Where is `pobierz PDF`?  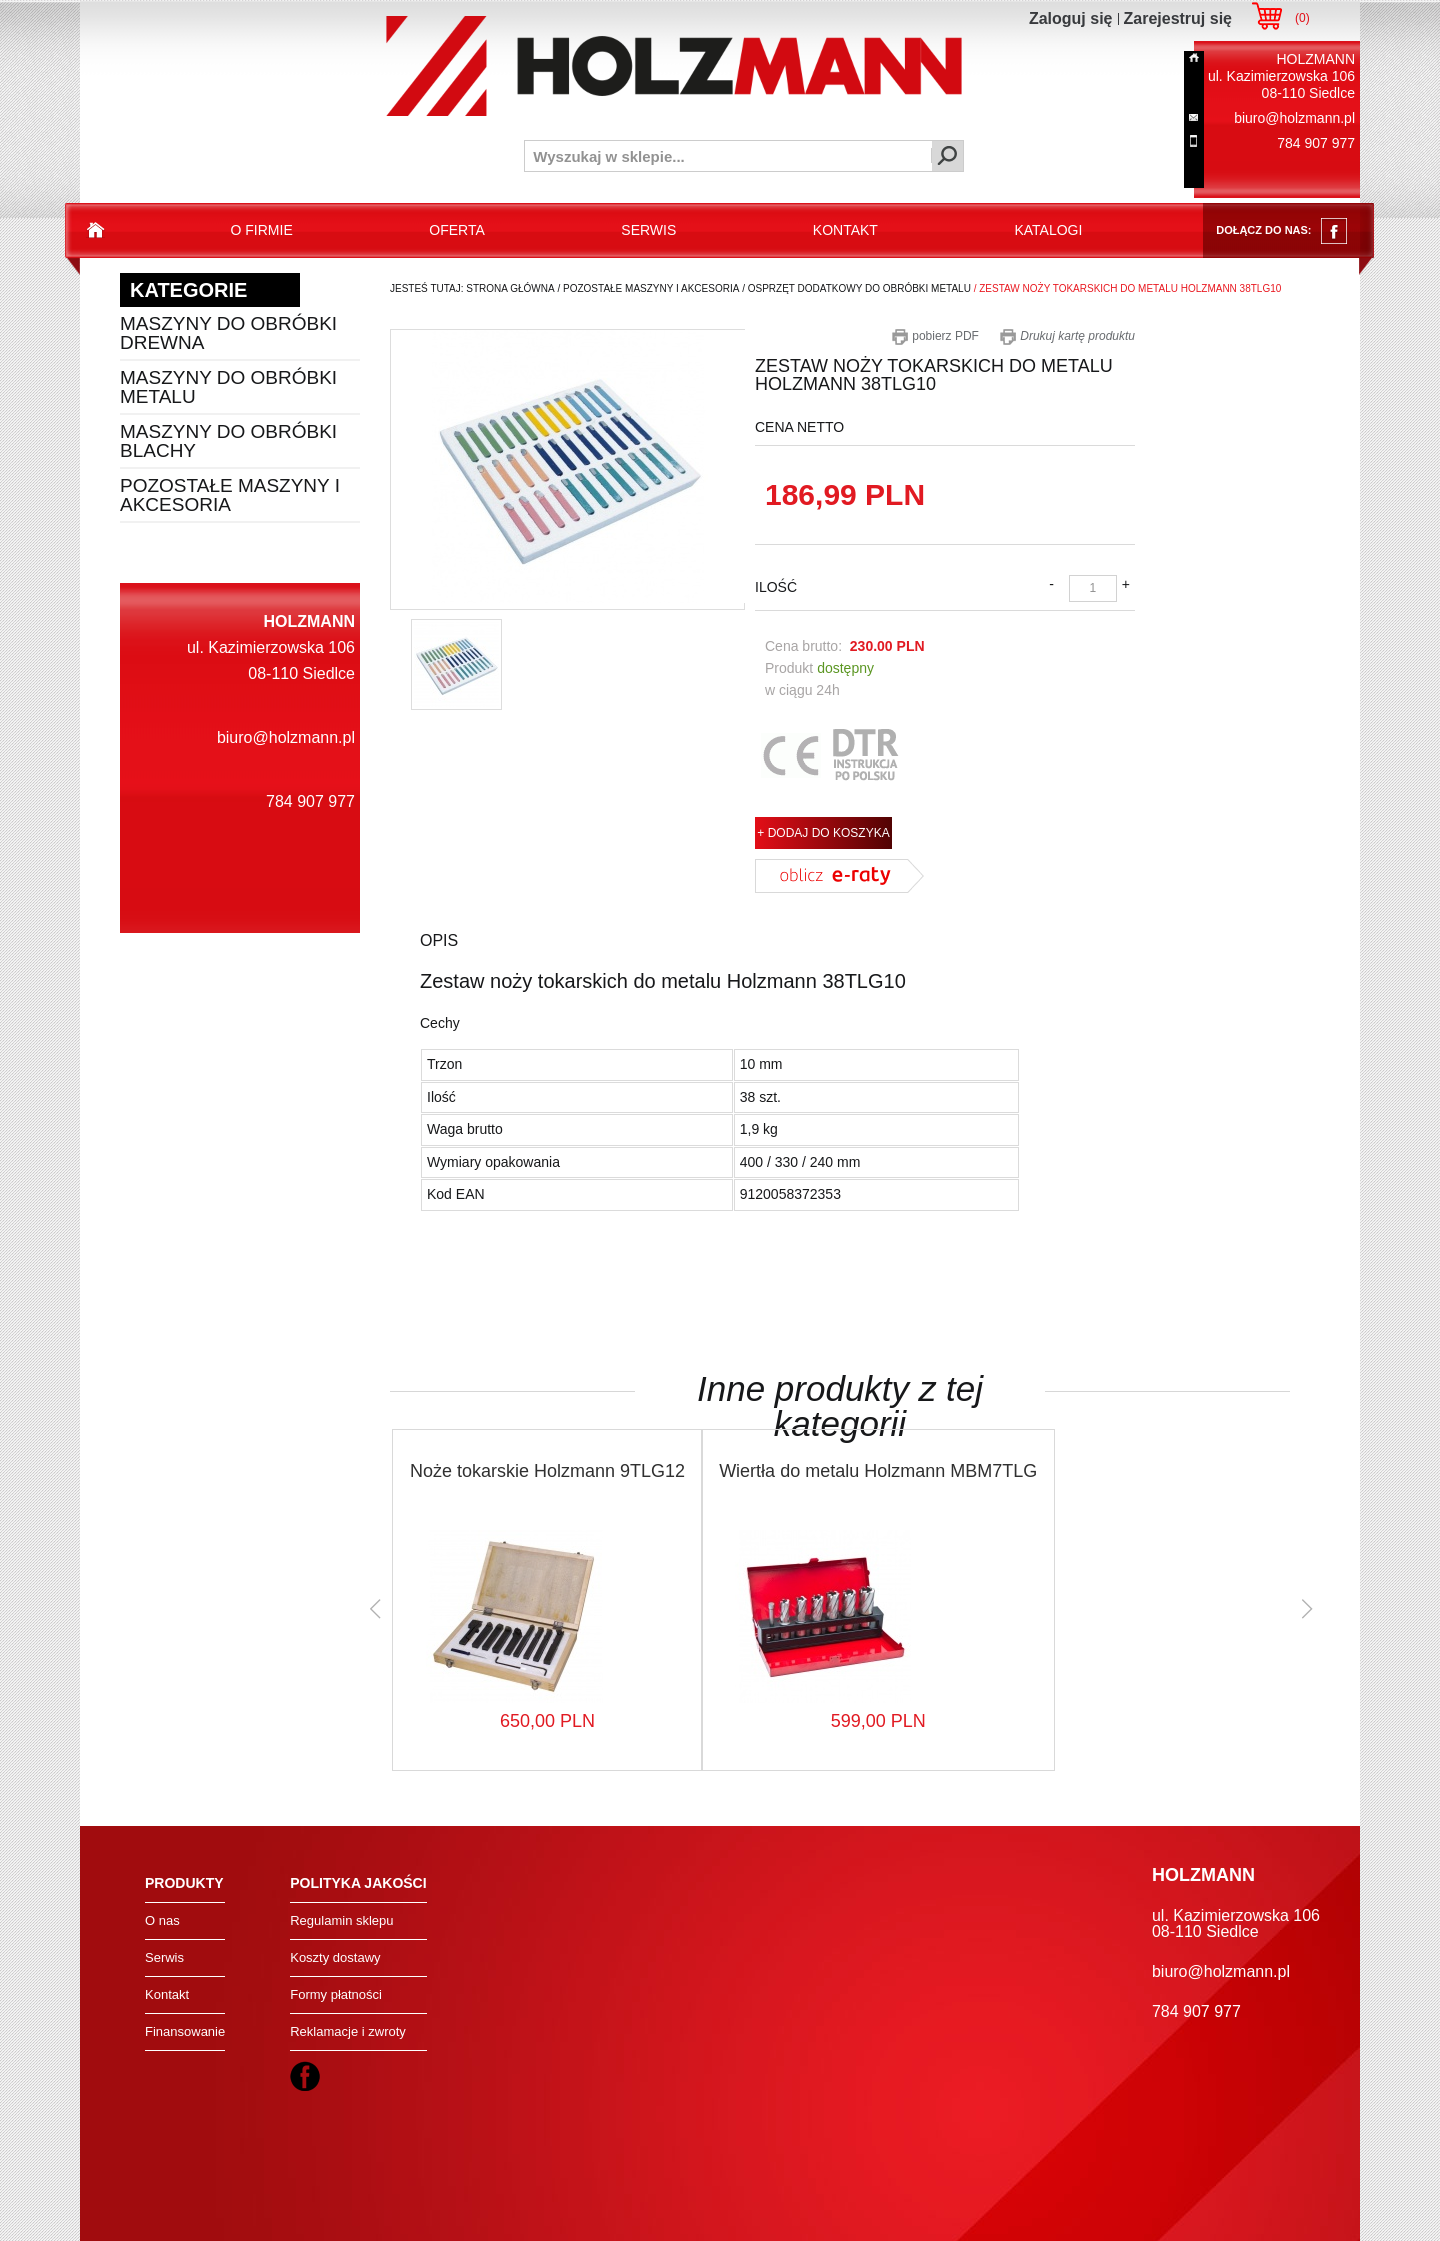
pobierz PDF is located at coordinates (935, 336).